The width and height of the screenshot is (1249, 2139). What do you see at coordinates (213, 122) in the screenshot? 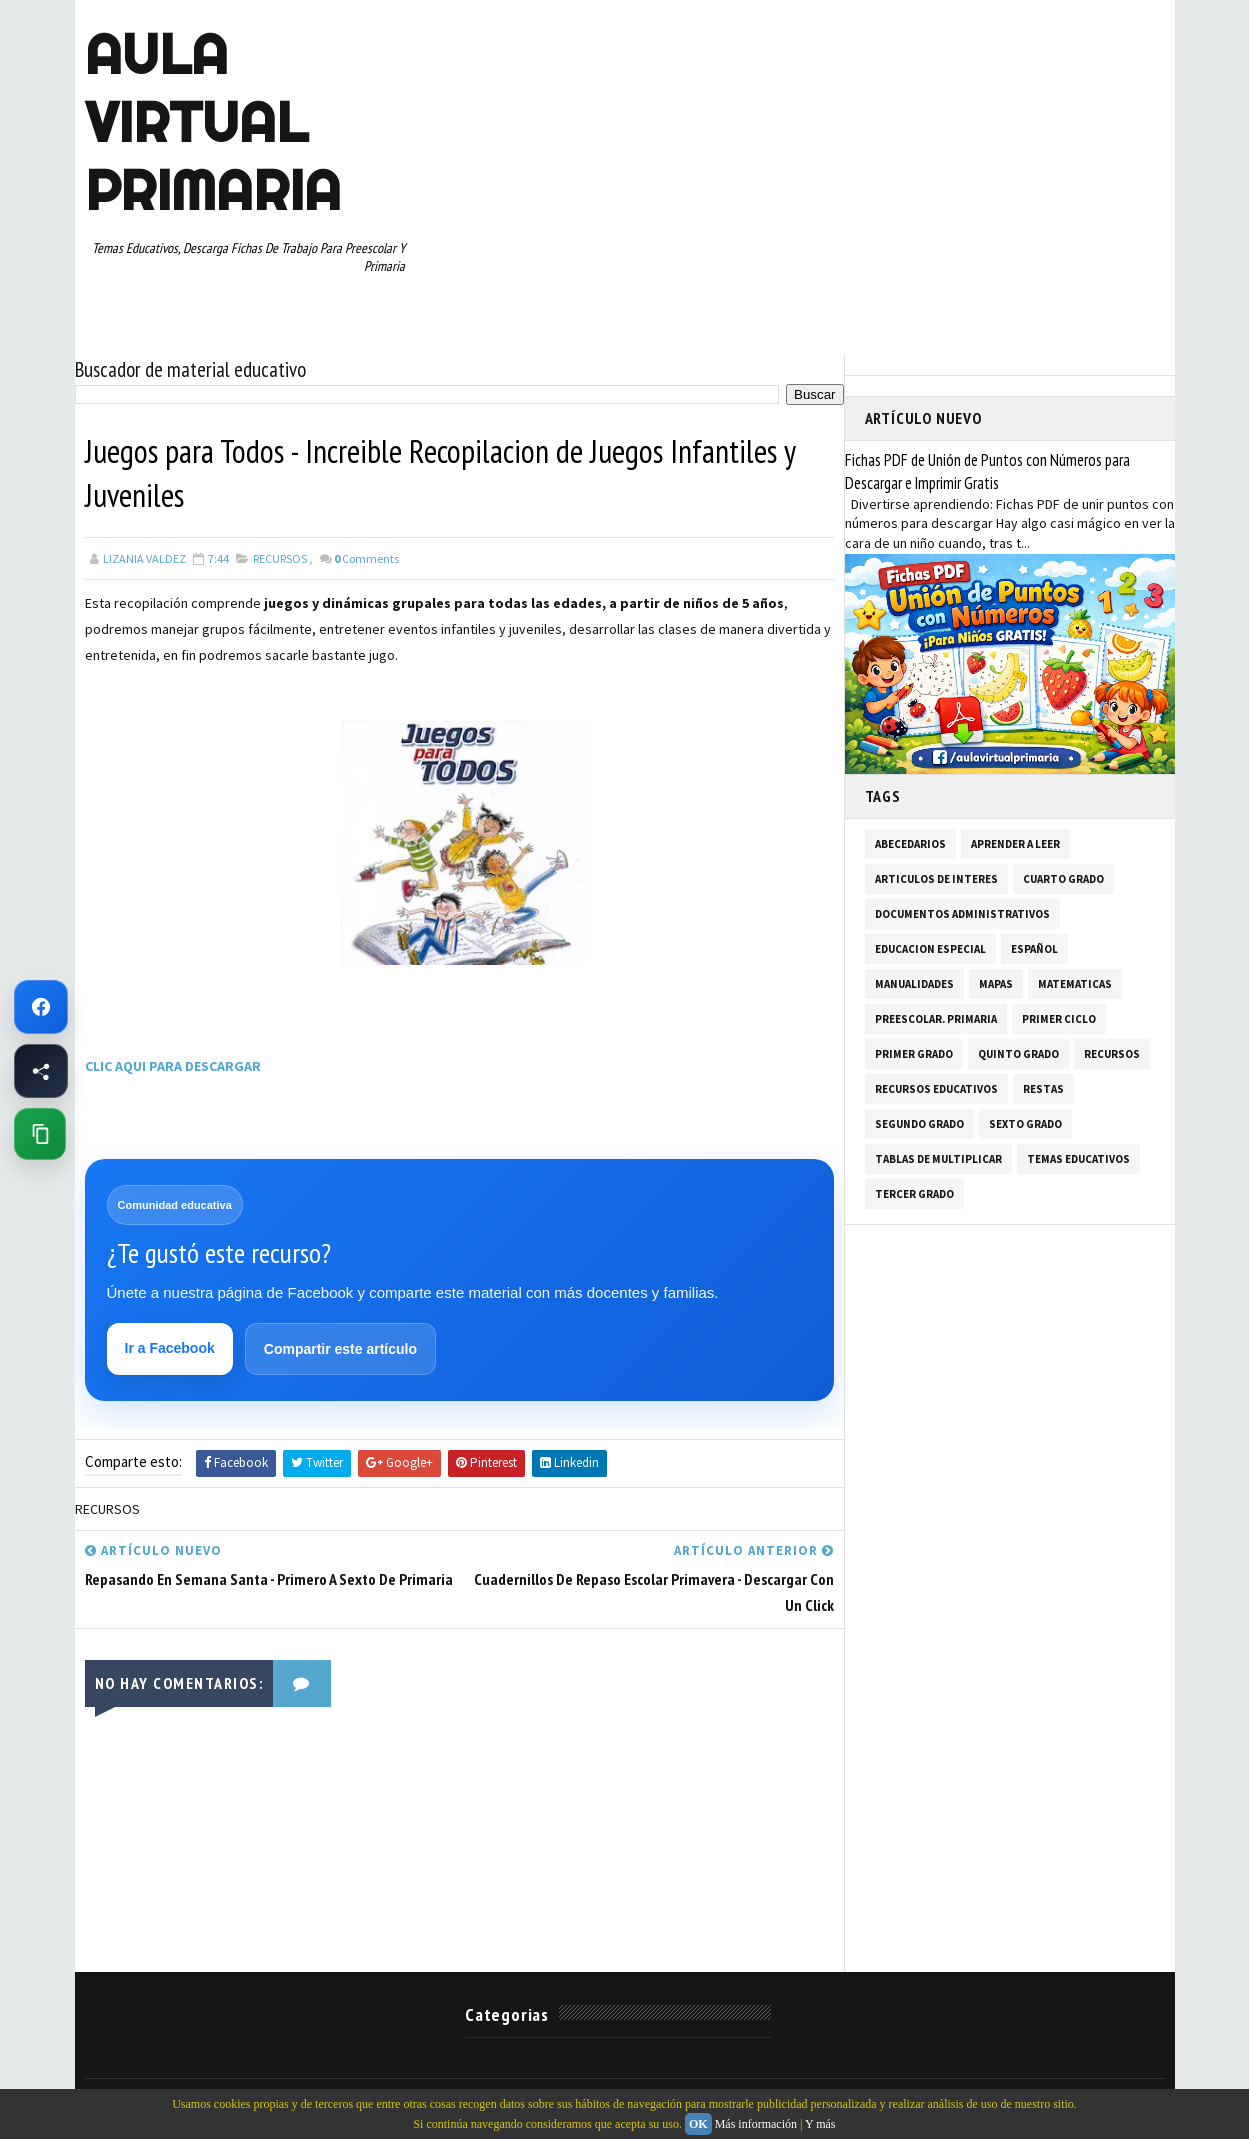
I see `AULA VIRTUAL PRIMARIA` at bounding box center [213, 122].